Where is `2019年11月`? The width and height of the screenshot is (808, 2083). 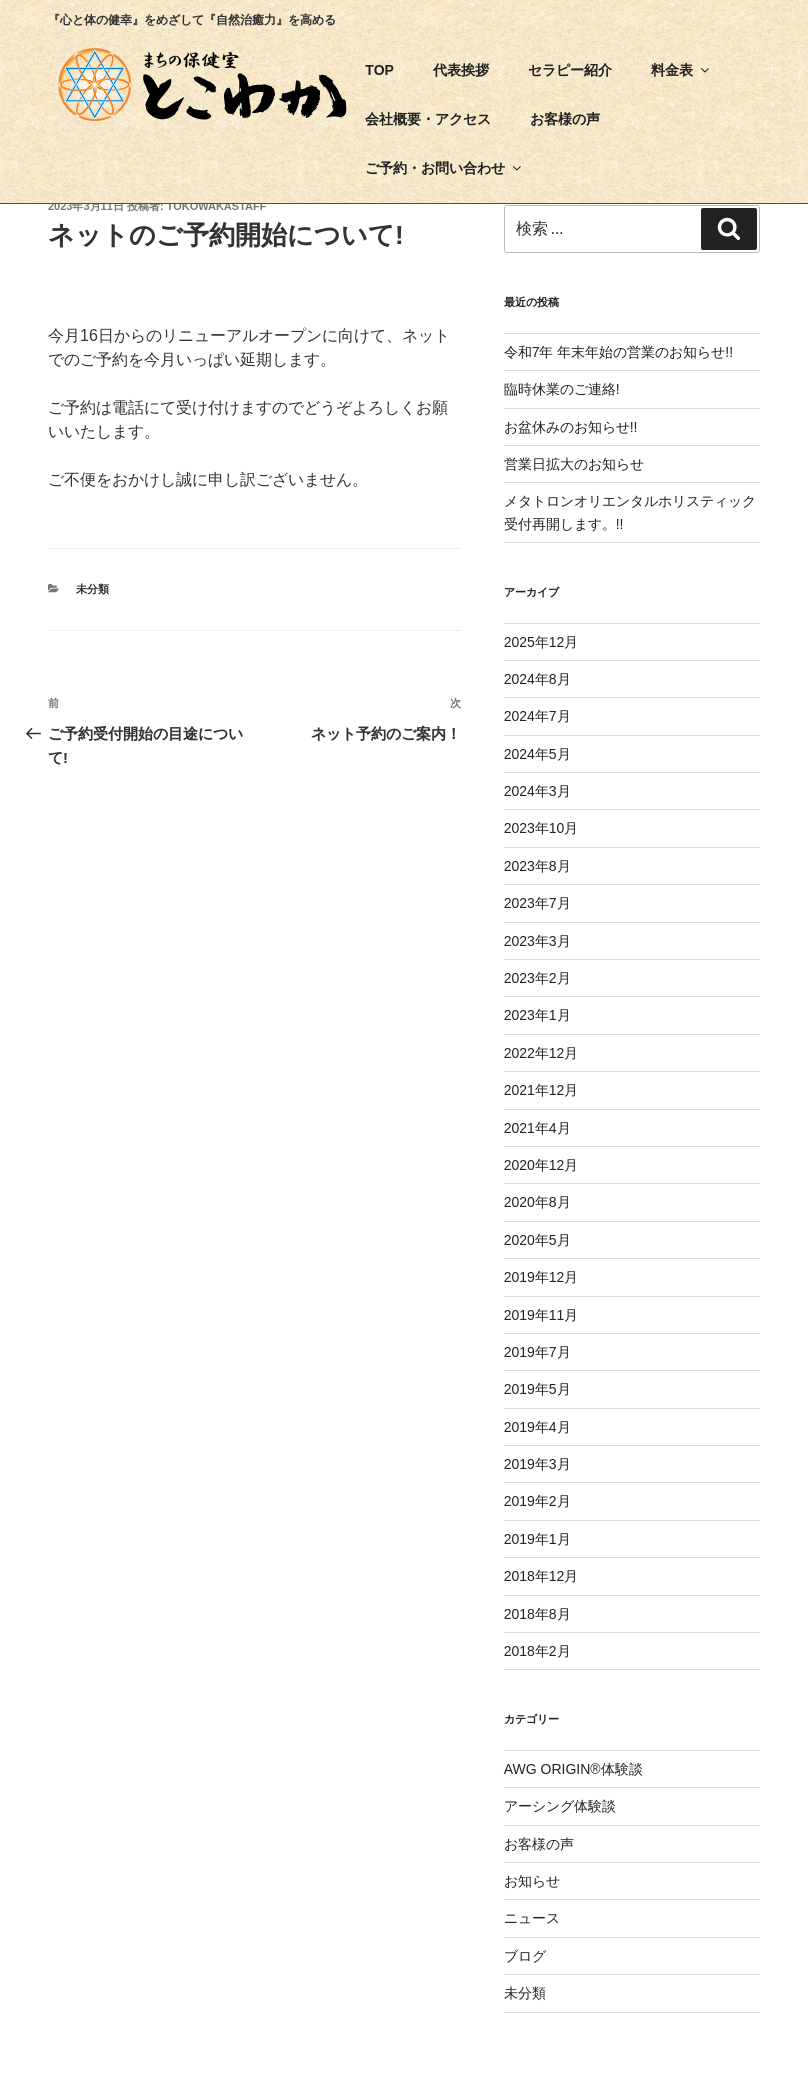 2019年11月 is located at coordinates (541, 1315).